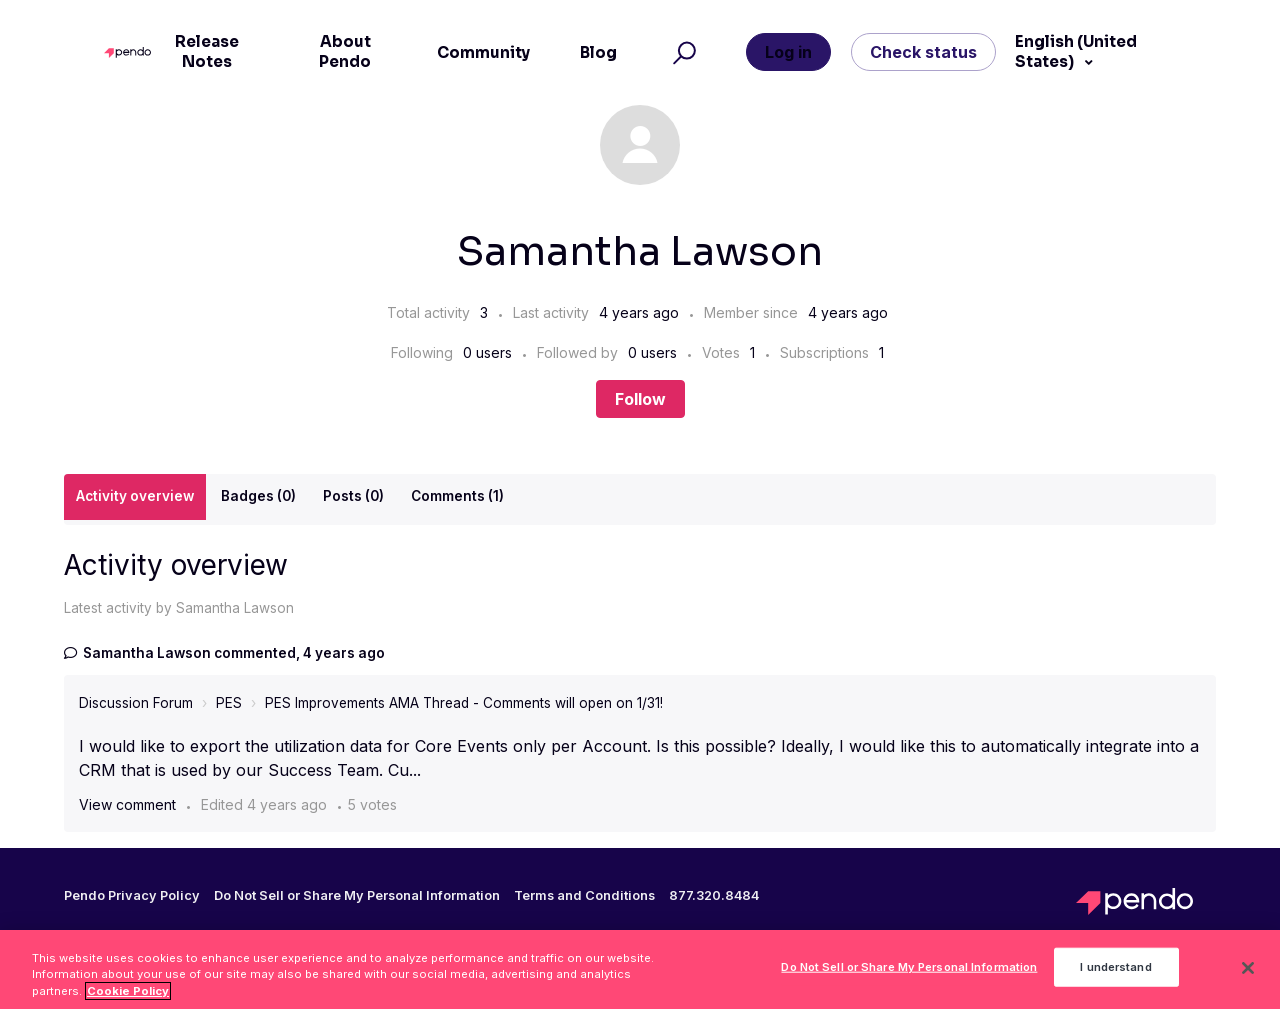  Describe the element at coordinates (132, 896) in the screenshot. I see `Pendo Privacy Policy` at that location.